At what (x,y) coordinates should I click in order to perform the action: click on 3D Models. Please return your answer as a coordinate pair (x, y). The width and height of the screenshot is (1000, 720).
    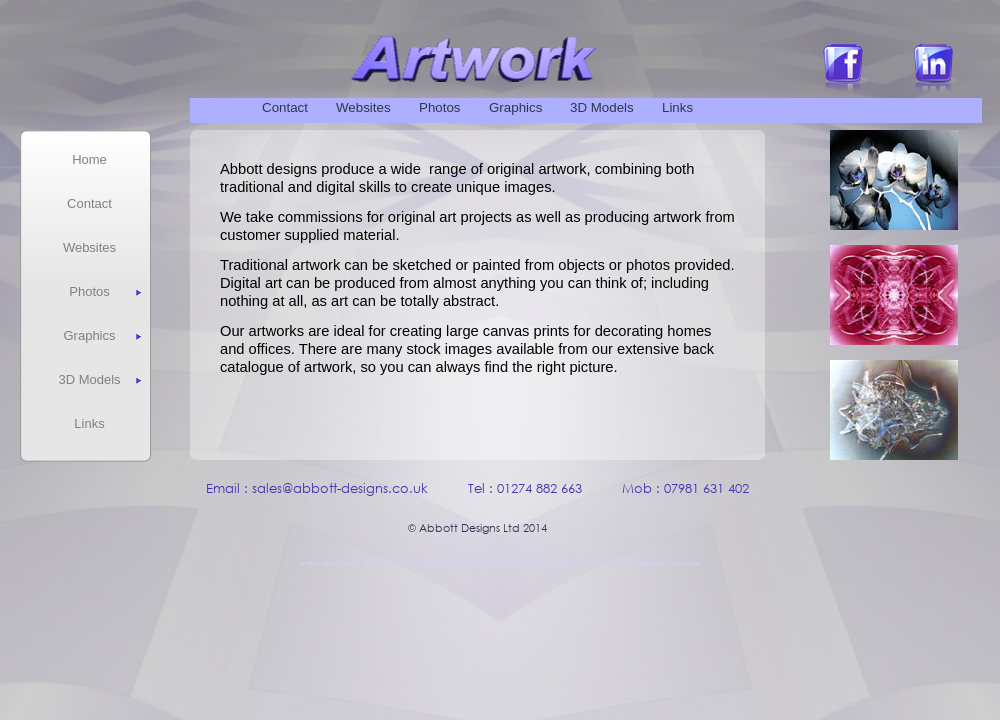
    Looking at the image, I should click on (602, 107).